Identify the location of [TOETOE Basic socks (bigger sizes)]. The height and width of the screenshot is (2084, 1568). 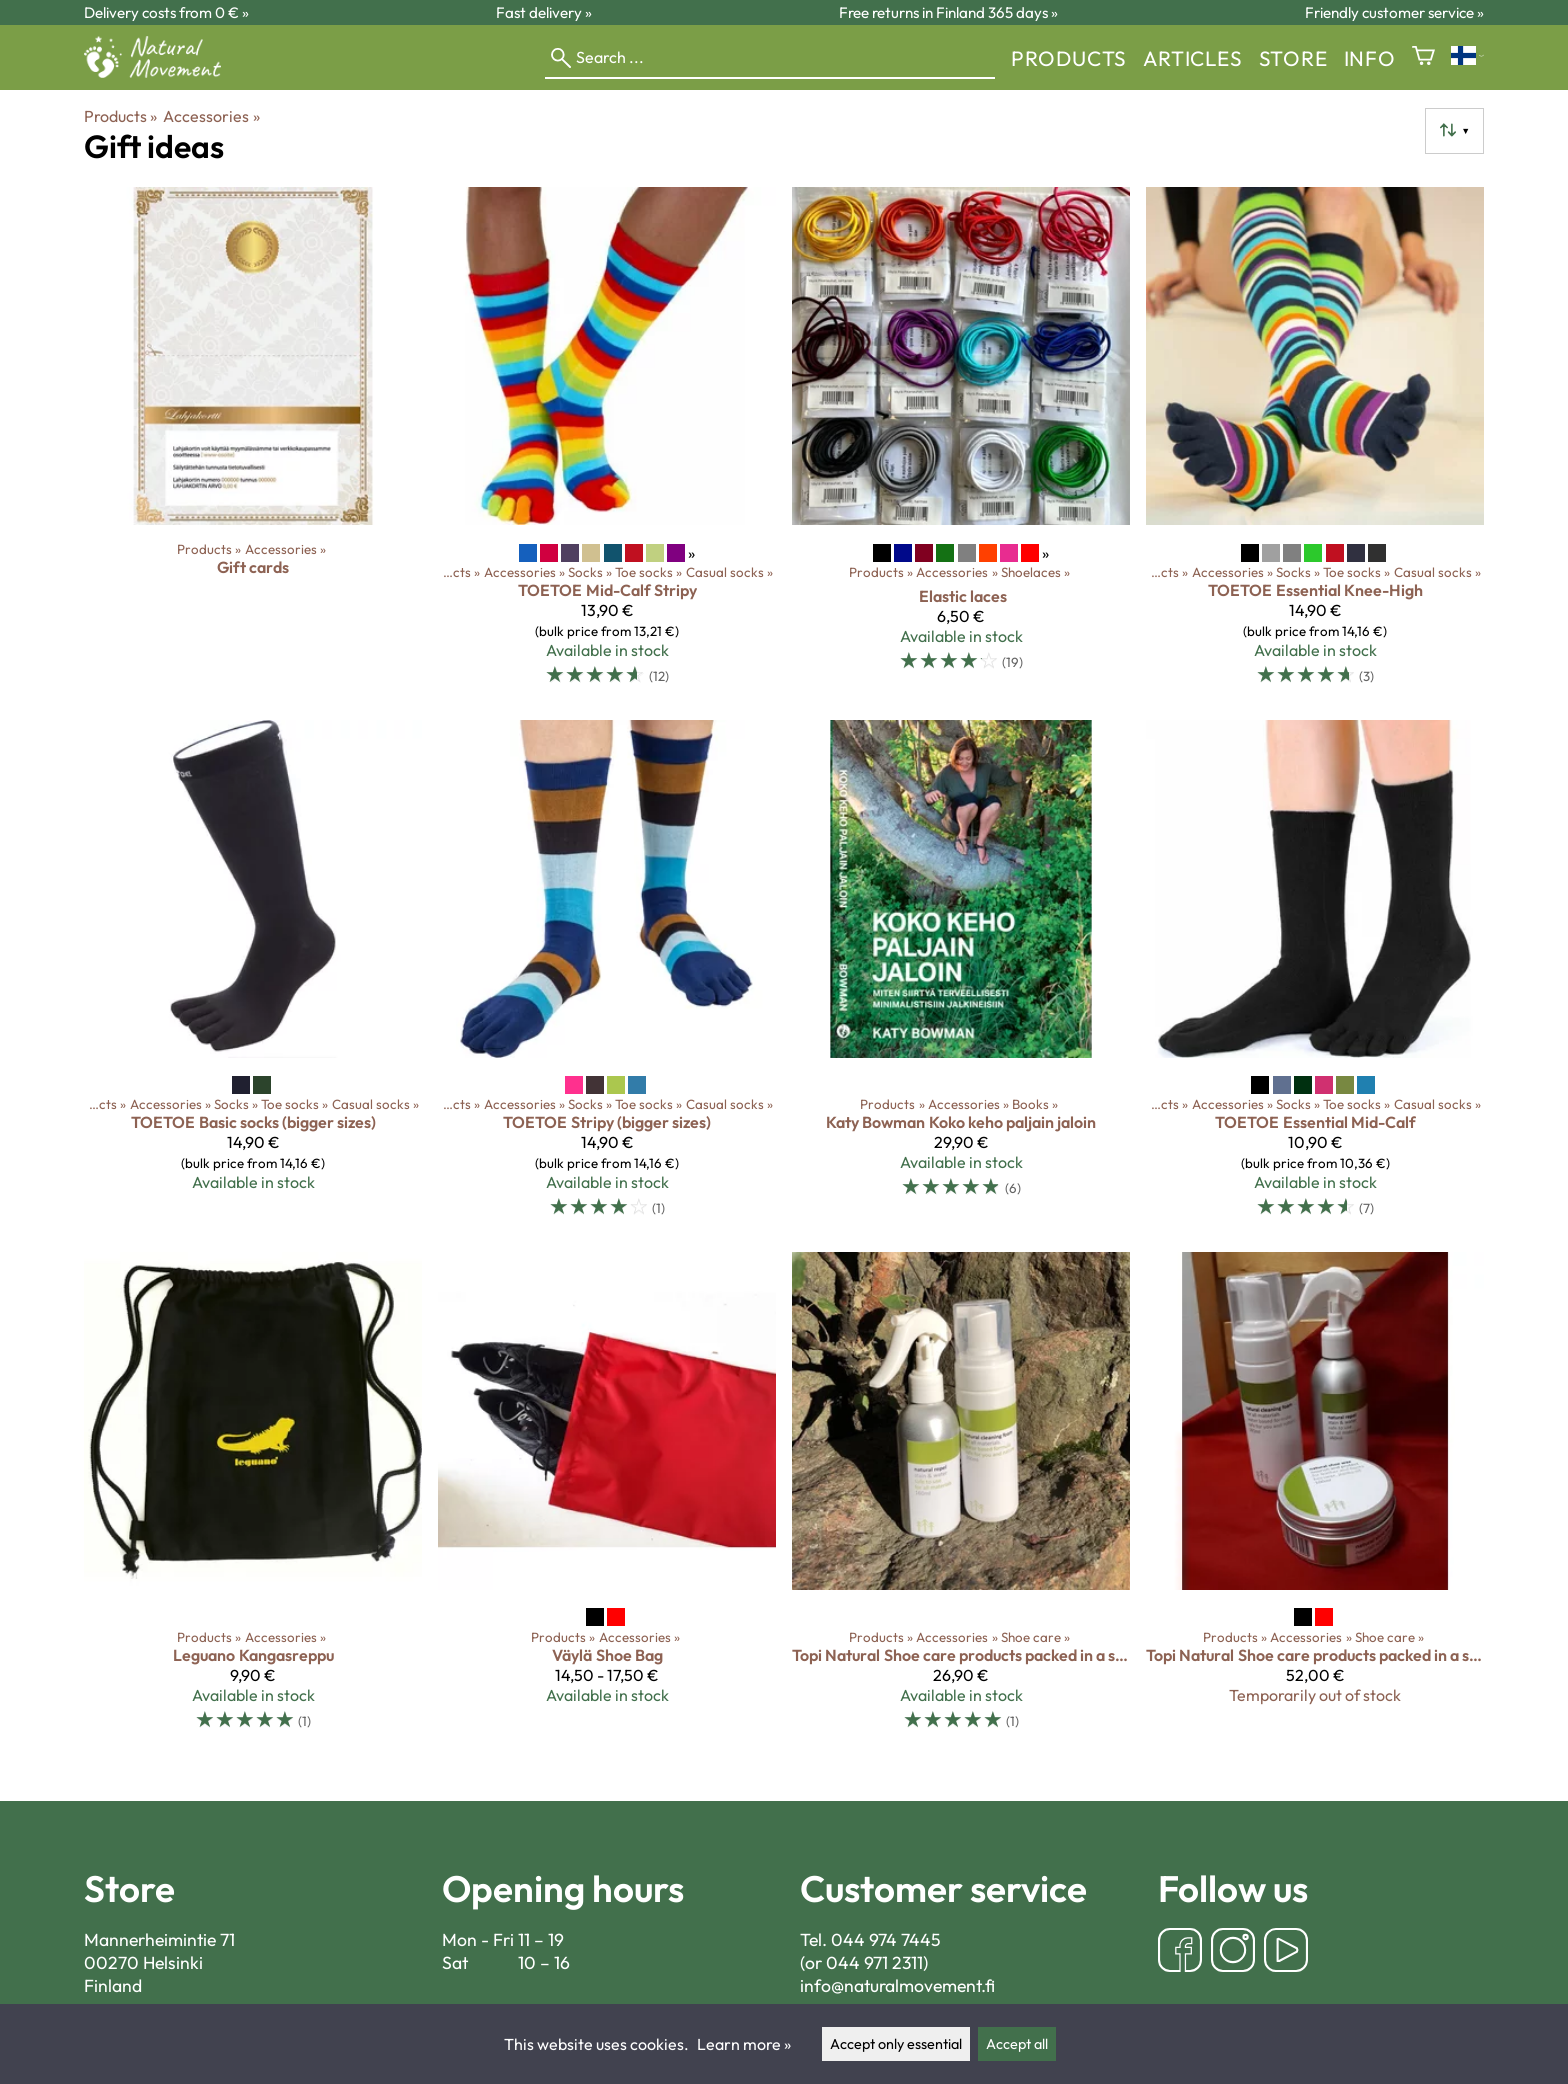
(253, 978).